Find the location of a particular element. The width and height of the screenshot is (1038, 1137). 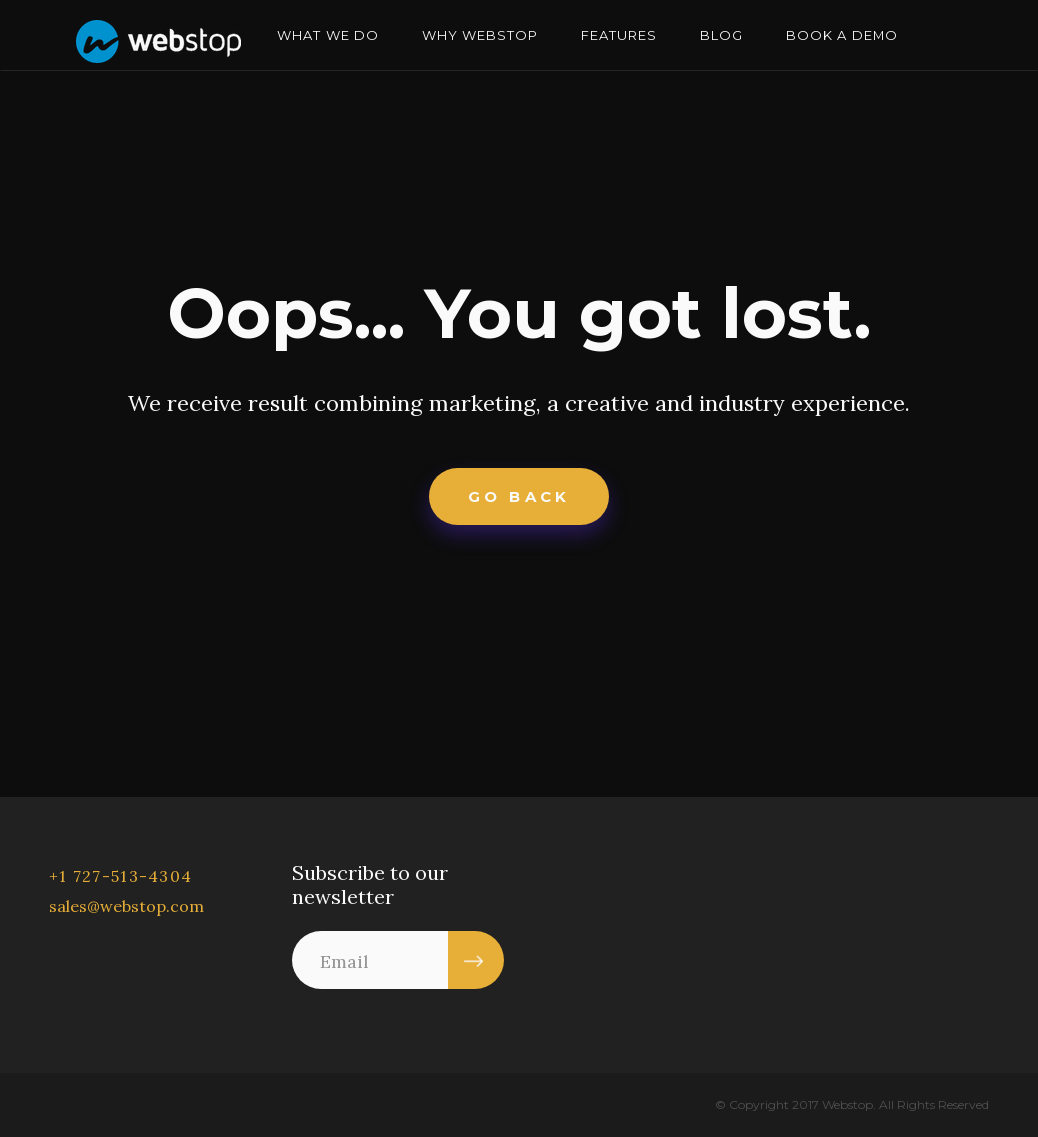

BOOK A DEMO is located at coordinates (841, 35).